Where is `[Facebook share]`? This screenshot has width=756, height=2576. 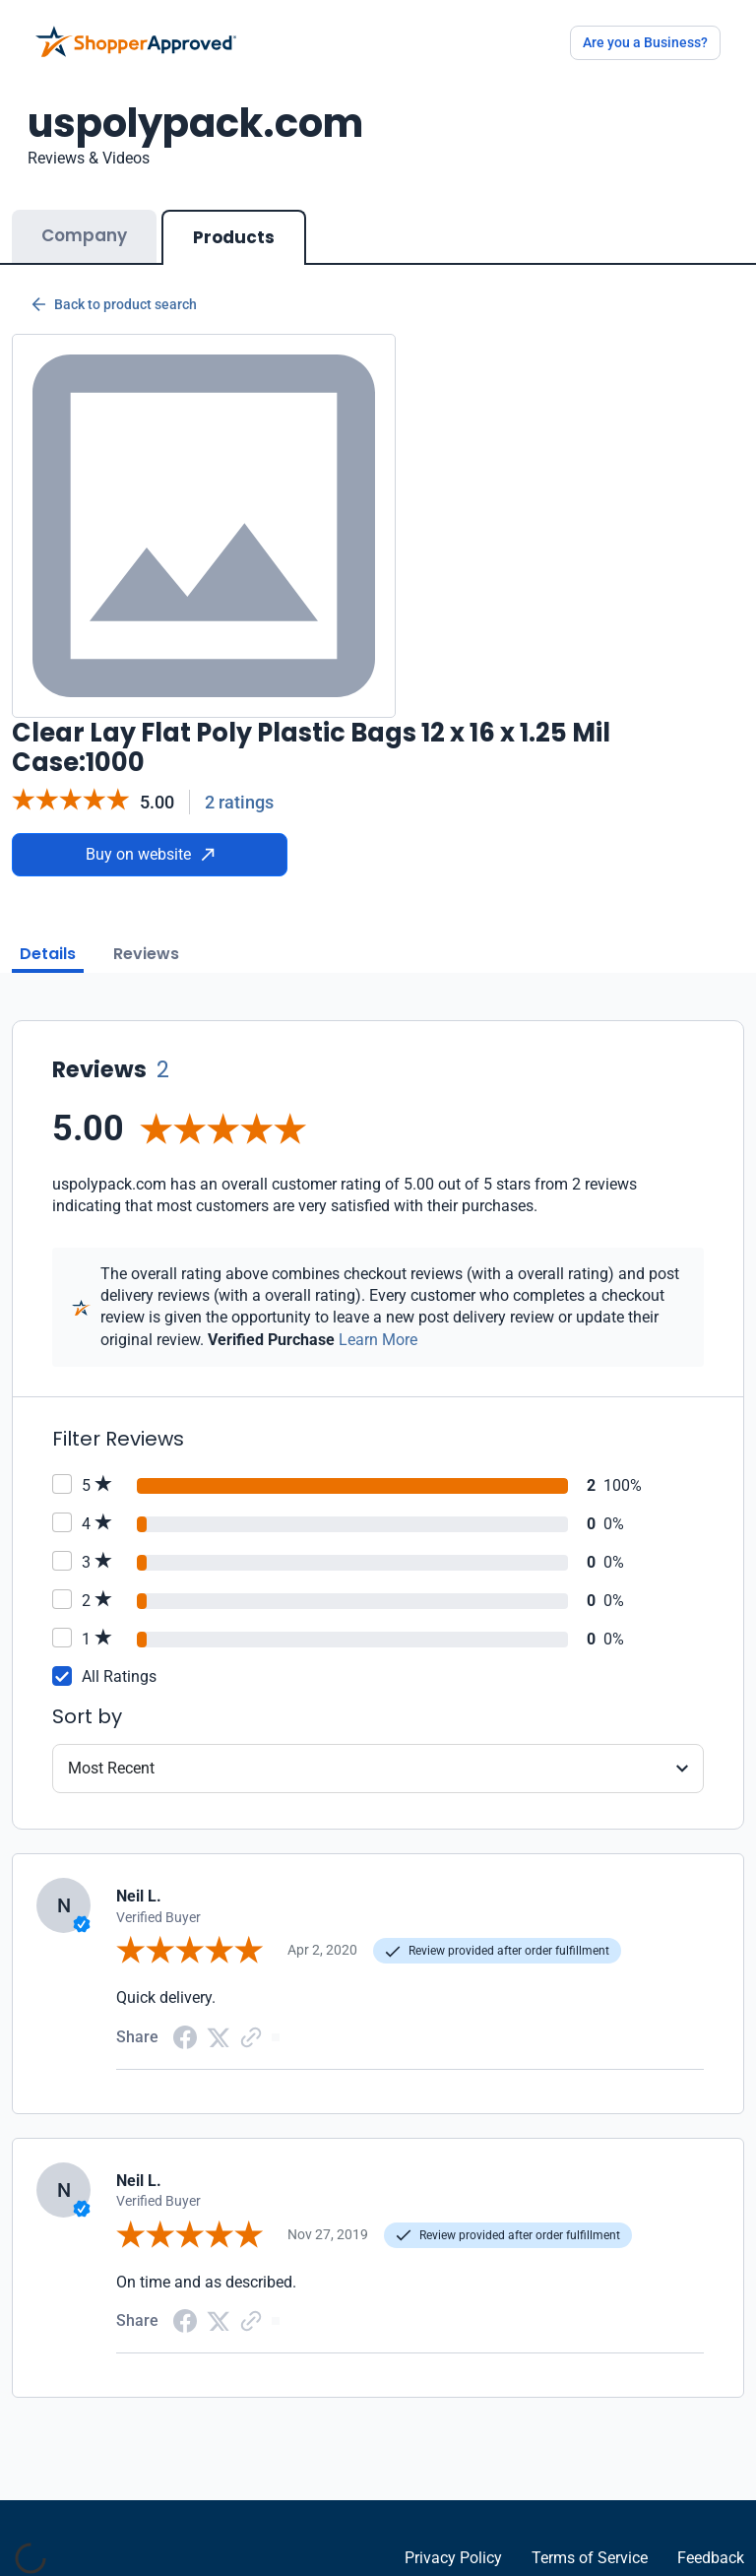 [Facebook share] is located at coordinates (185, 2036).